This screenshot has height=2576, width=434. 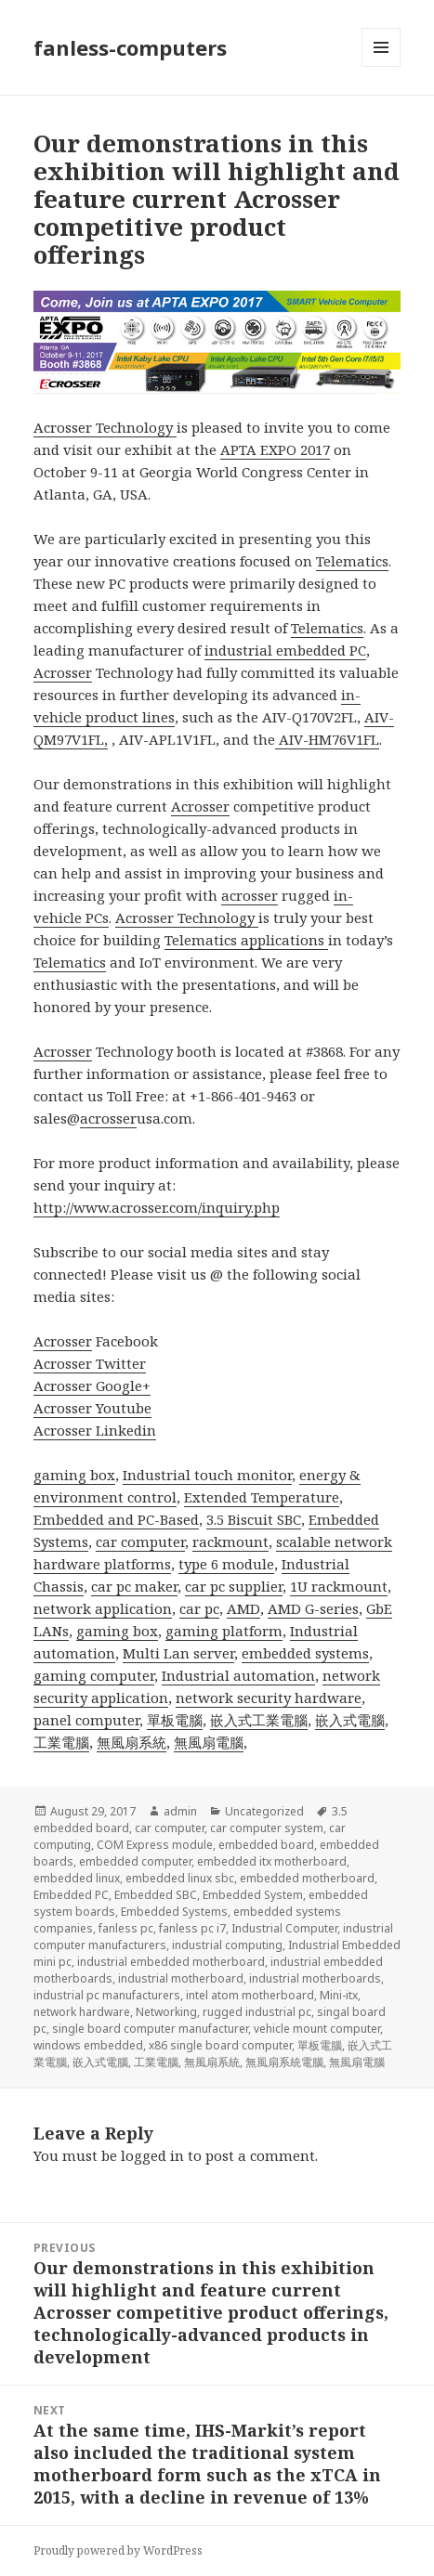 I want to click on Telematics applications, so click(x=246, y=939).